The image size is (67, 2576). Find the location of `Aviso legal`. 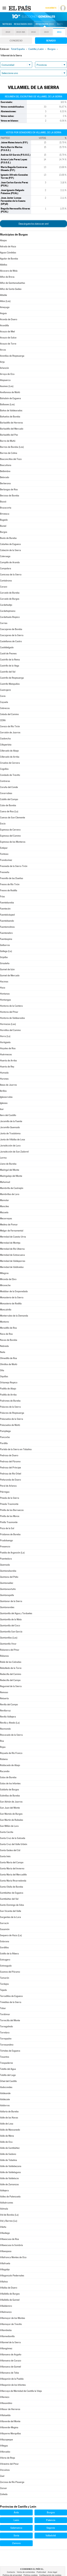

Aviso legal is located at coordinates (52, 2572).